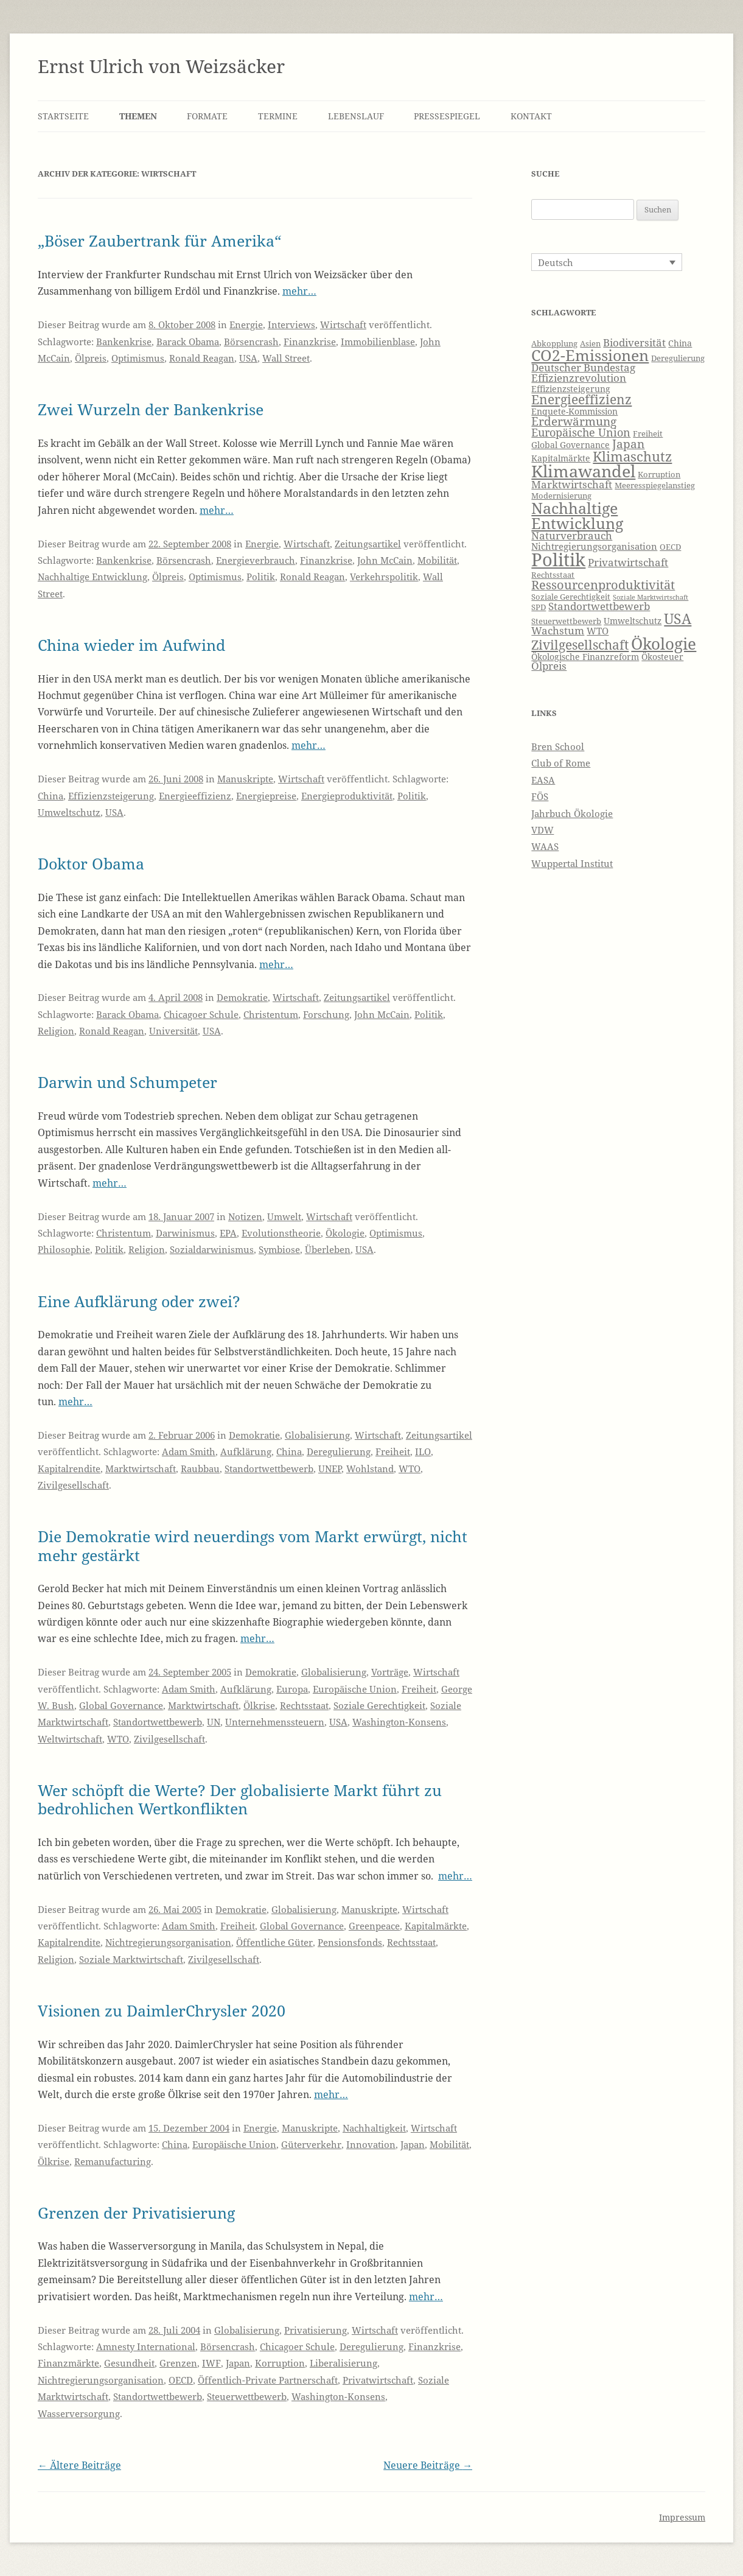 This screenshot has width=743, height=2576. I want to click on Effizienzrevolution [Effizienzrevolution (9 Einträge)], so click(578, 378).